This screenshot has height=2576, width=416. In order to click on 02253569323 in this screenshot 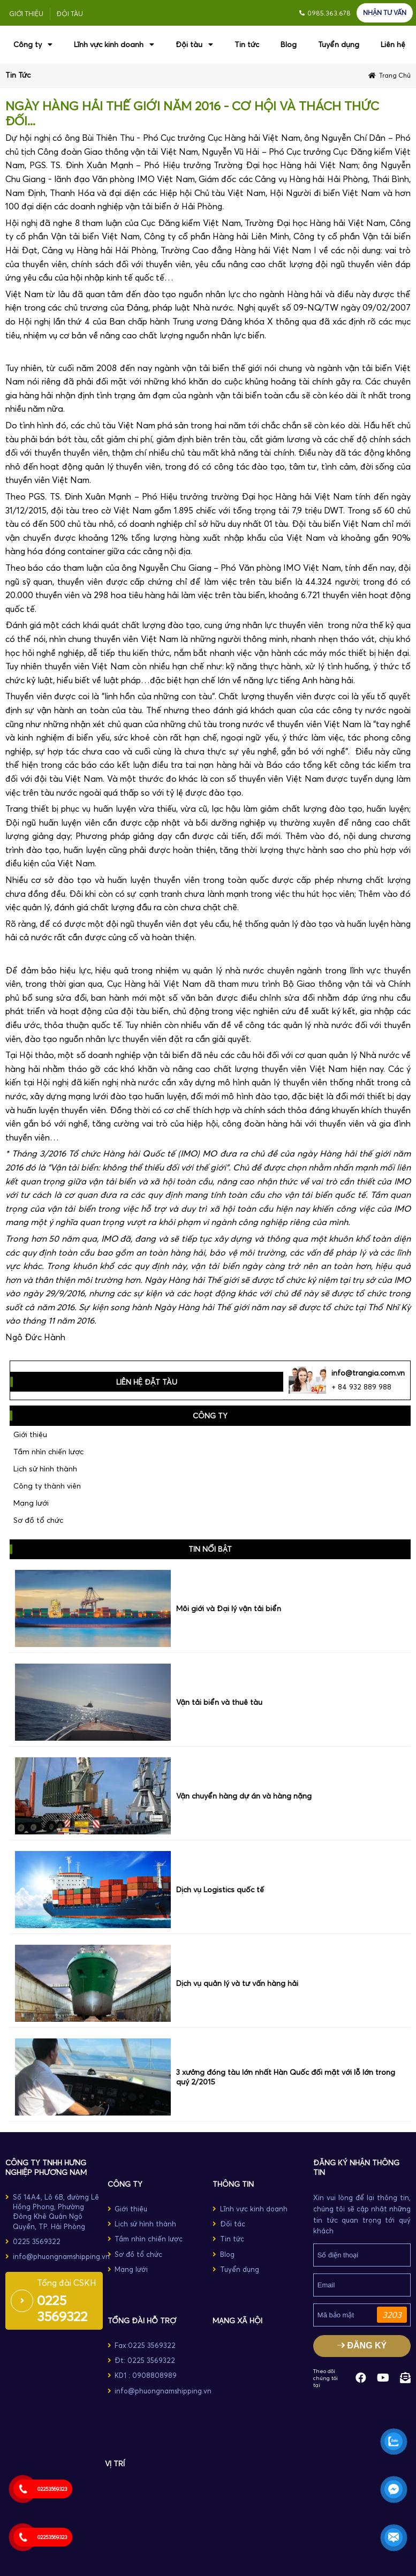, I will do `click(52, 2489)`.